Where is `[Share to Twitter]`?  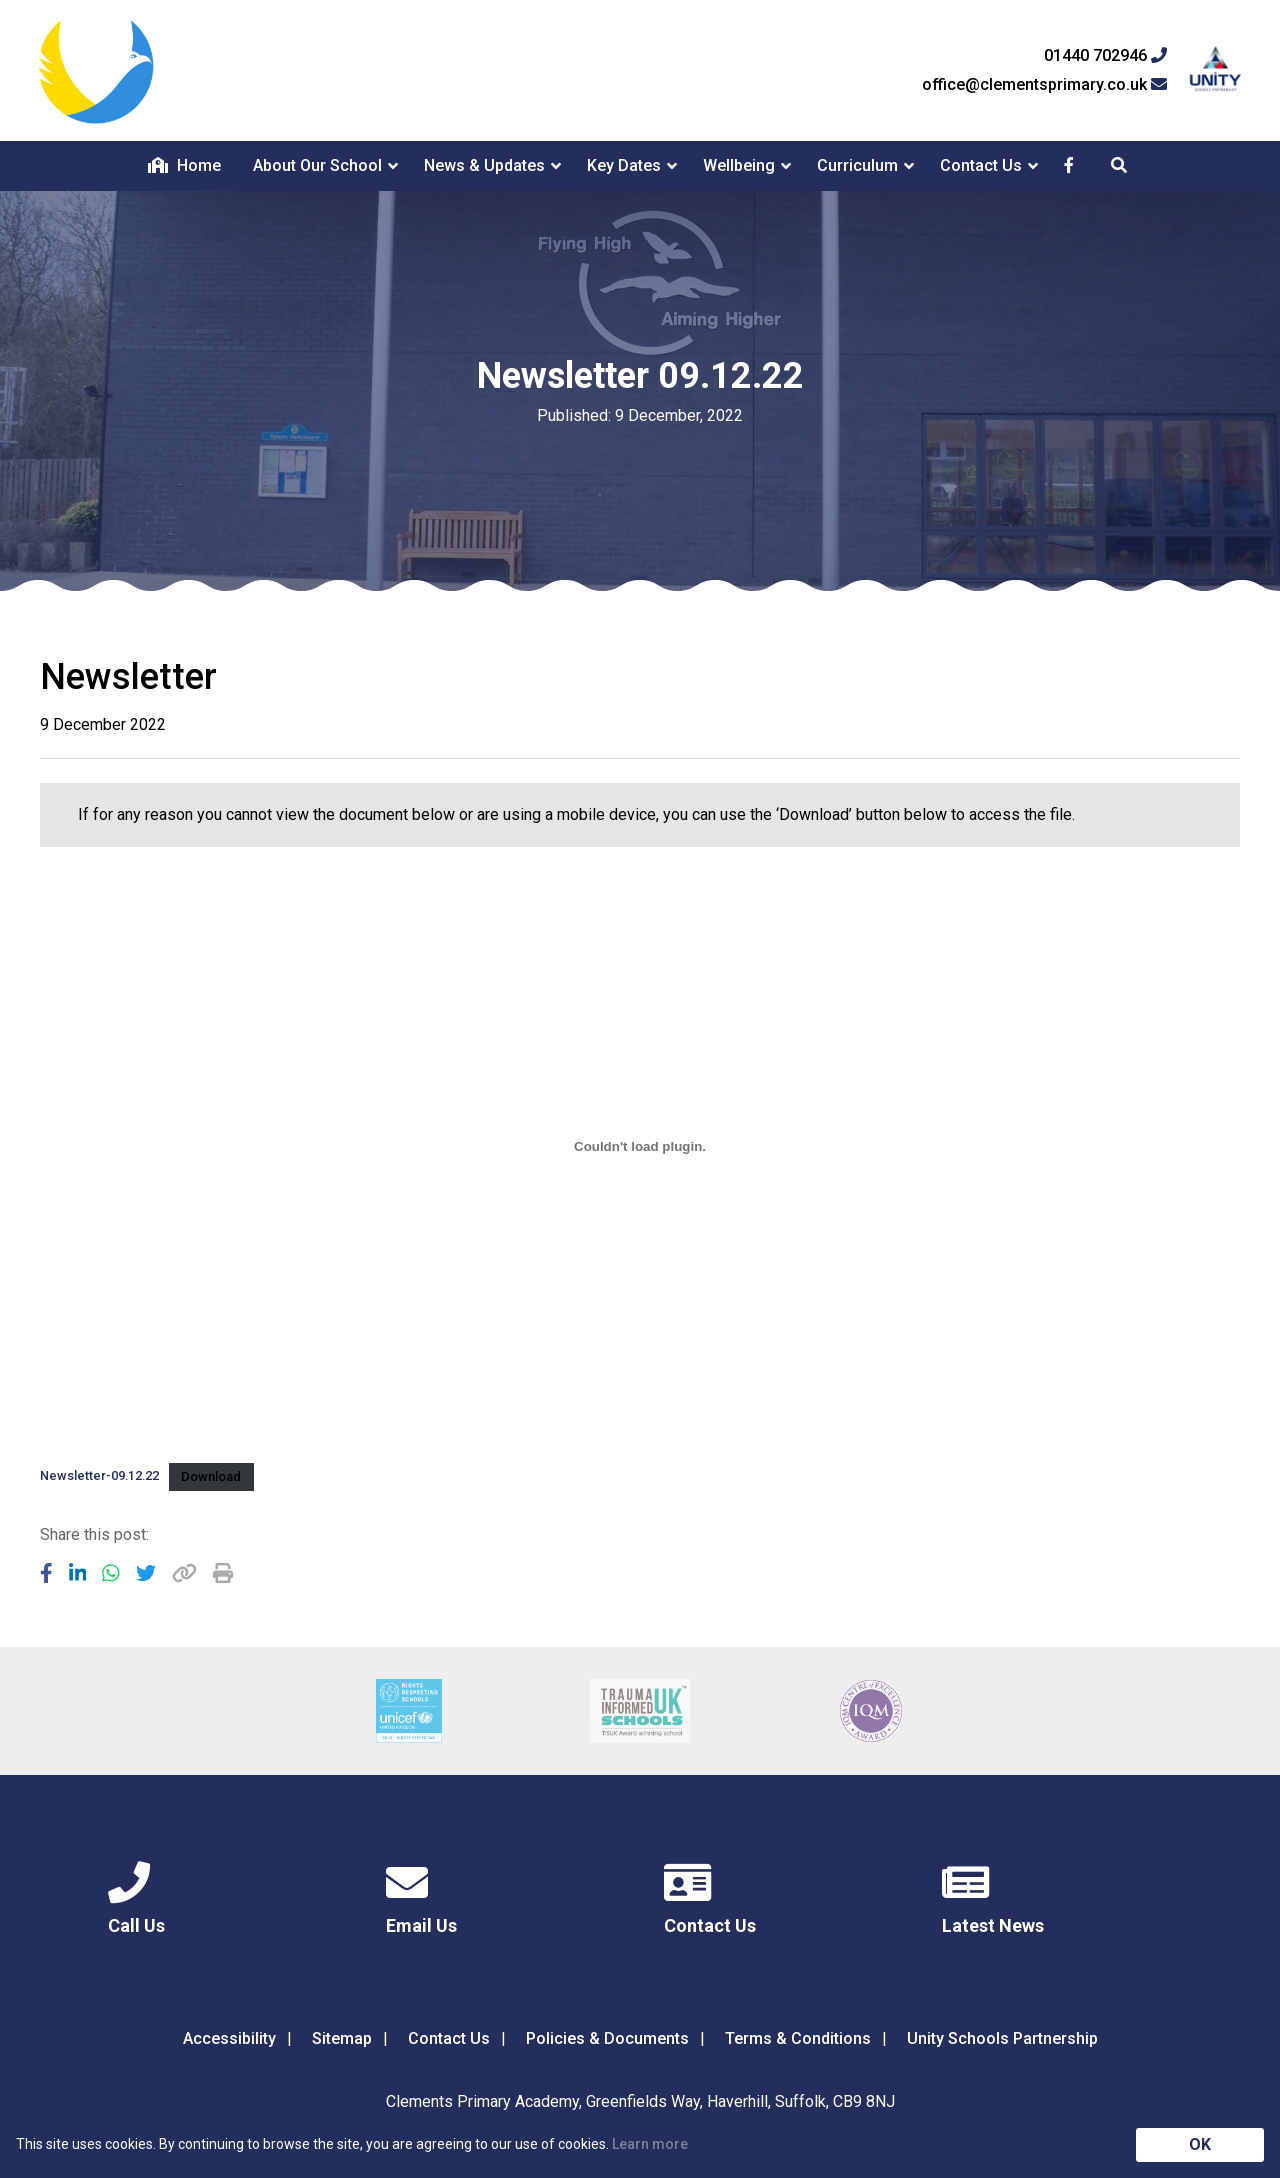
[Share to Twitter] is located at coordinates (146, 1573).